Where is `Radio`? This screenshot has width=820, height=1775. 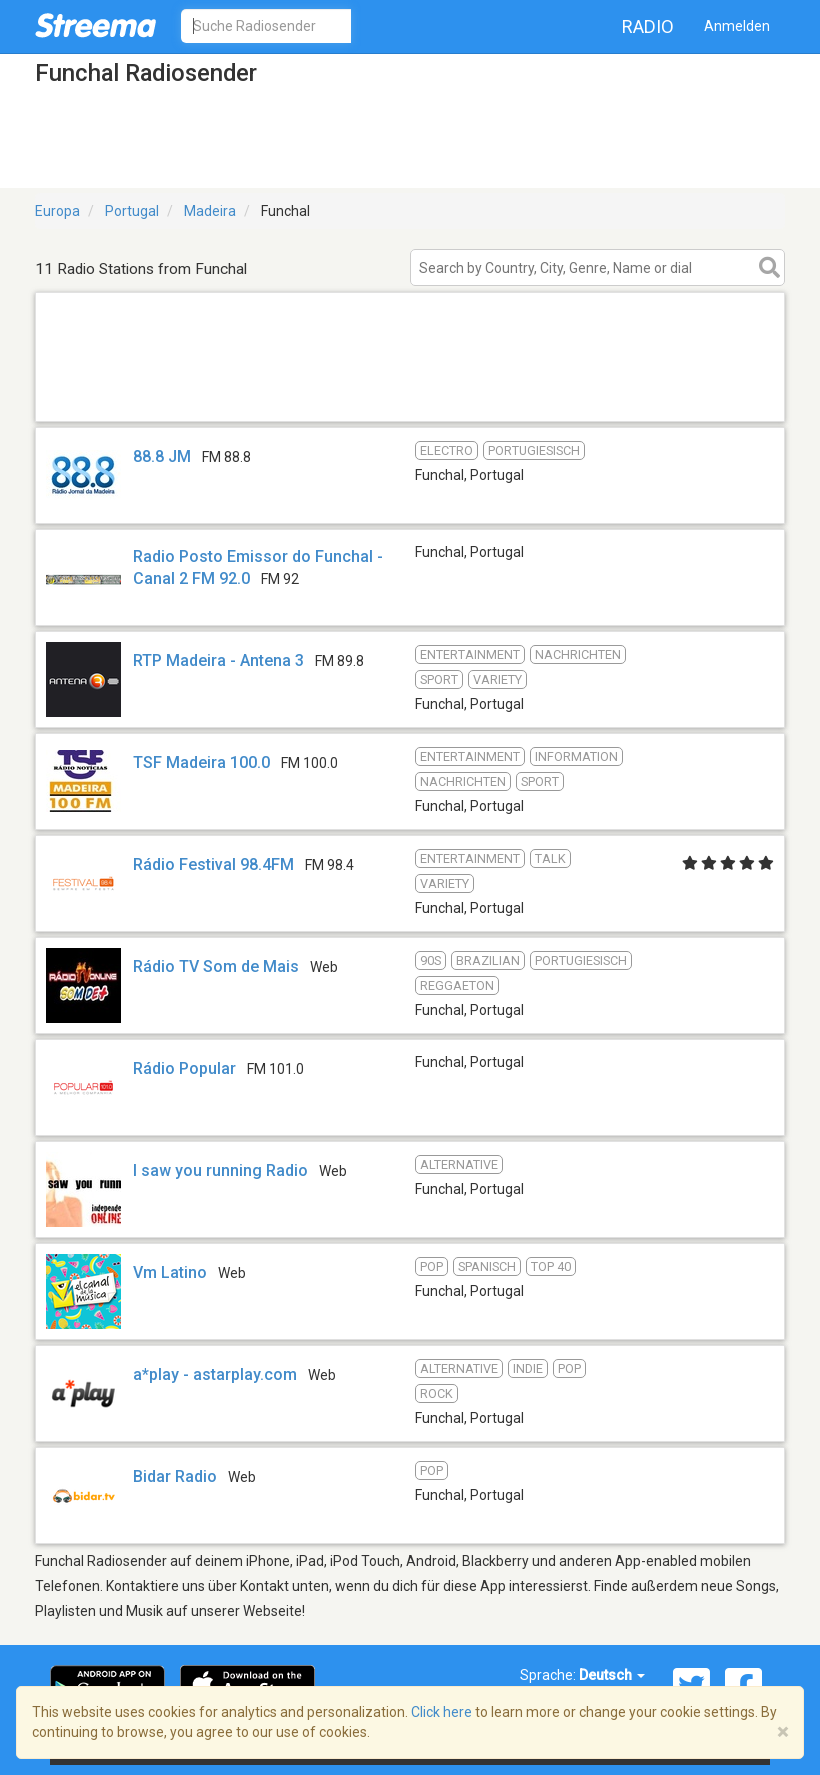
Radio is located at coordinates (648, 26).